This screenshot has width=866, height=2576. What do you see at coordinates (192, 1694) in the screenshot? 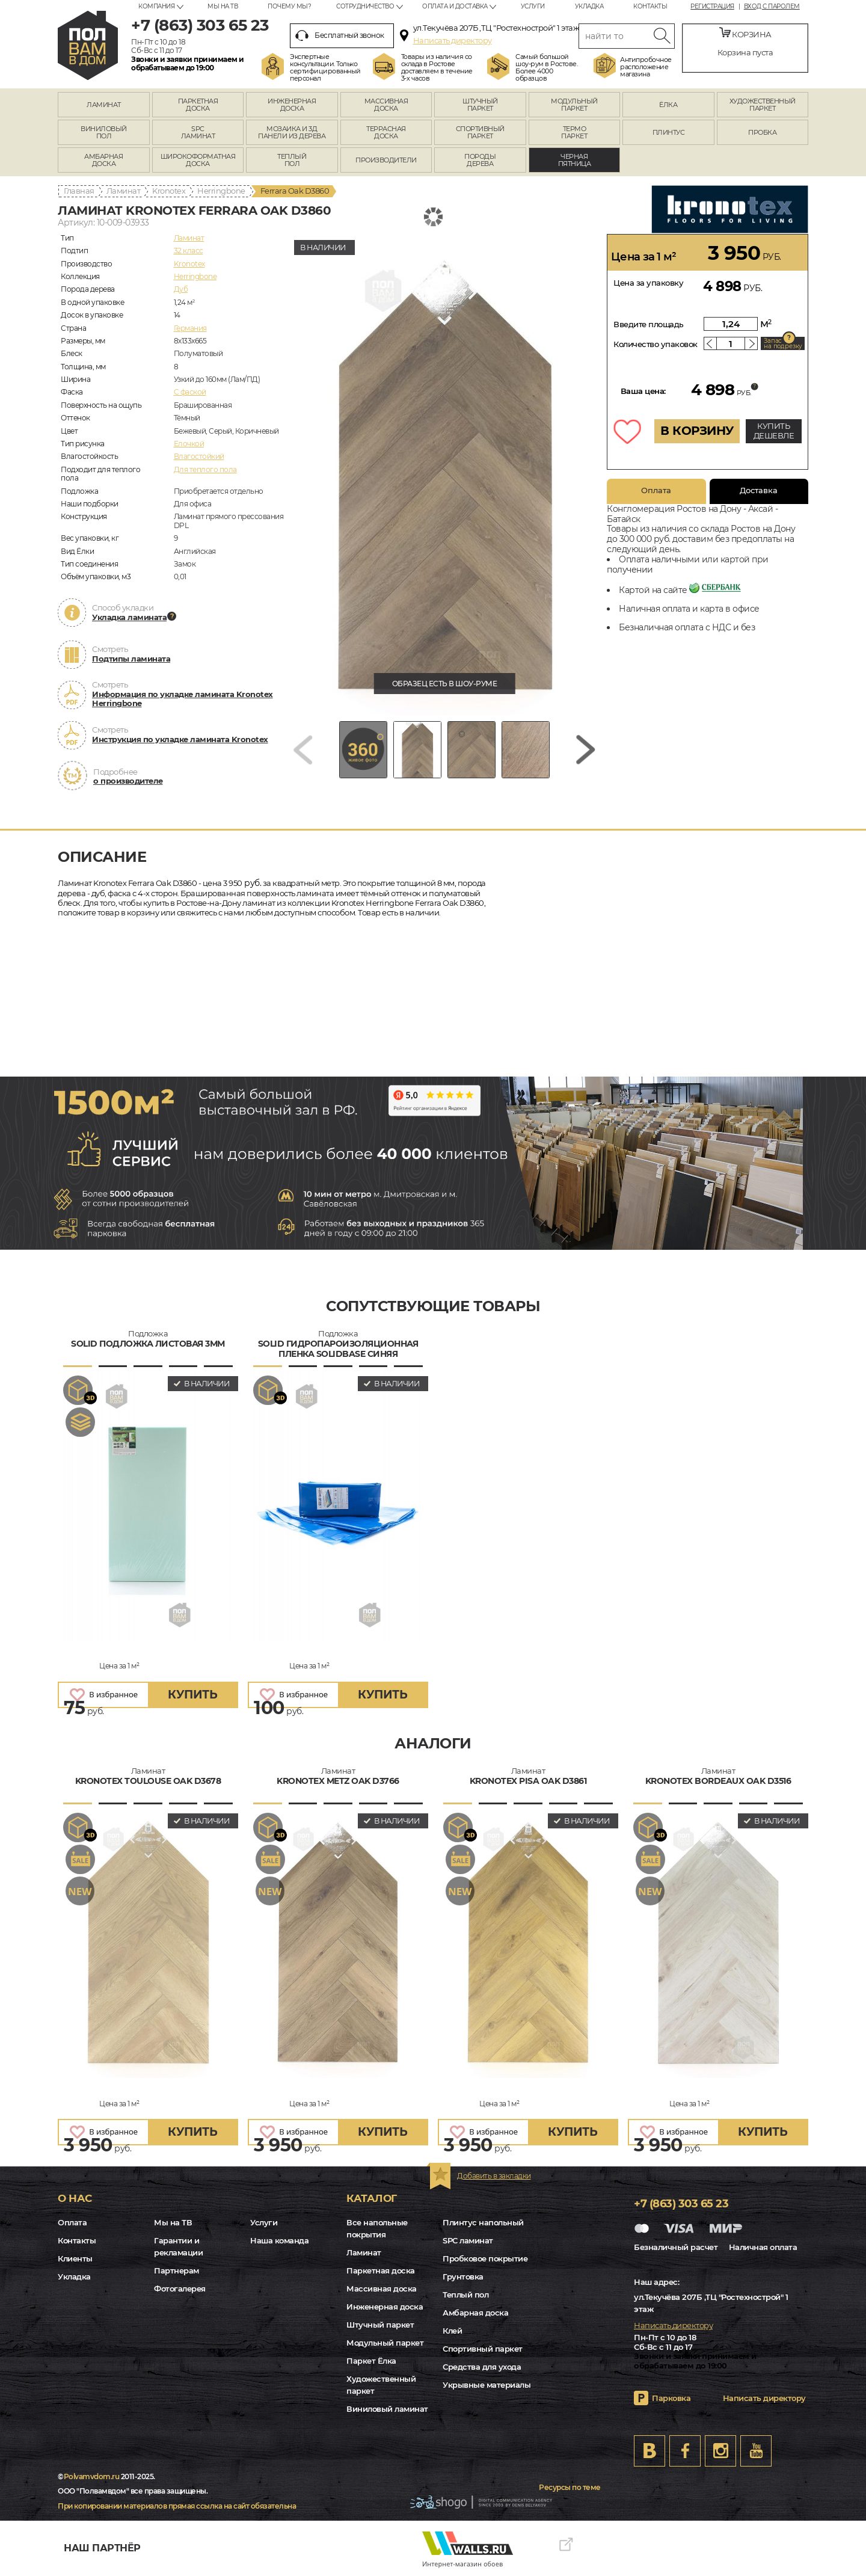
I see `купить` at bounding box center [192, 1694].